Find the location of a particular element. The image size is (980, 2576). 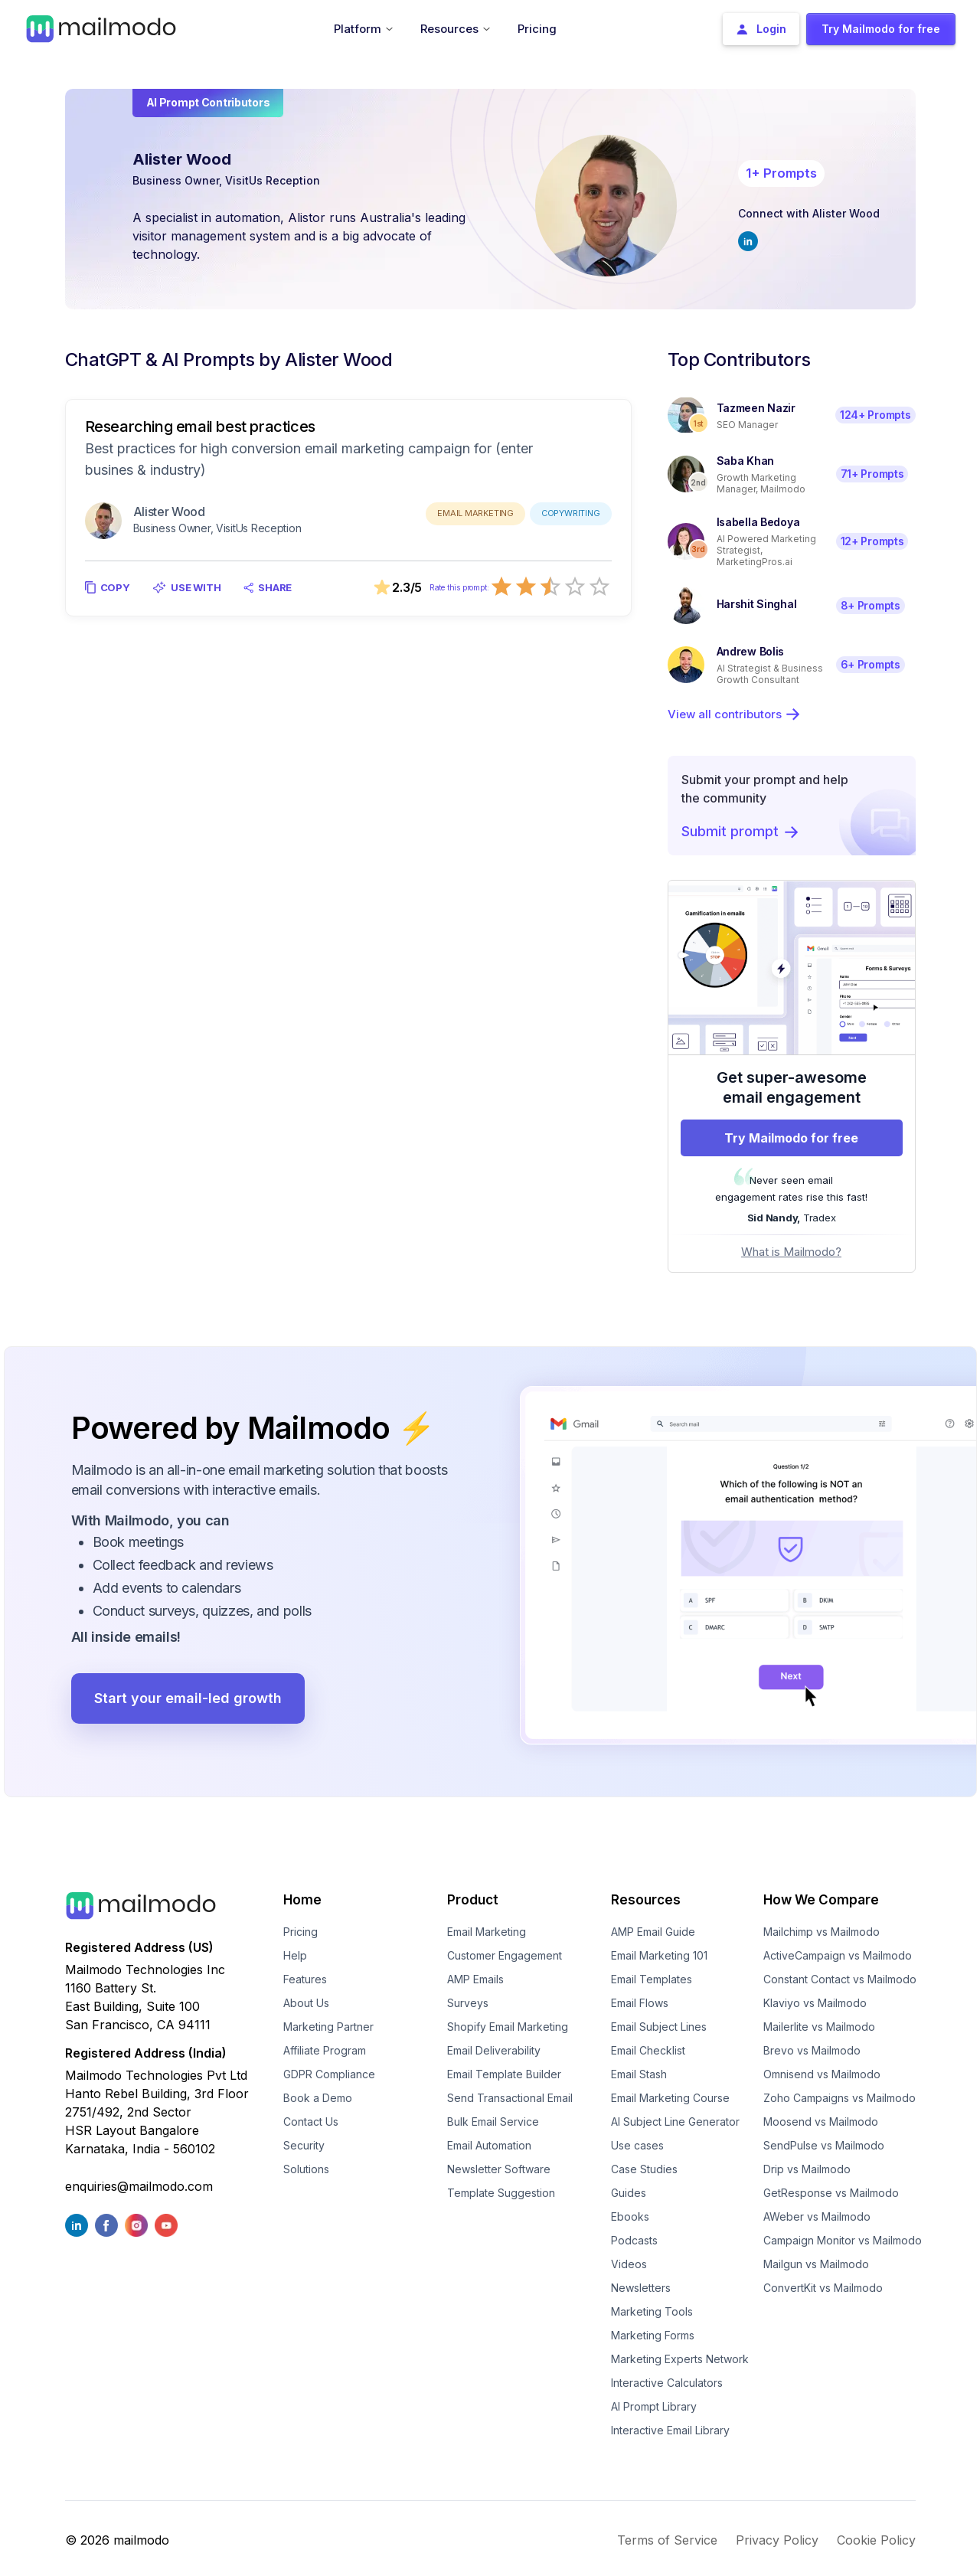

Newsletter Software is located at coordinates (498, 2169).